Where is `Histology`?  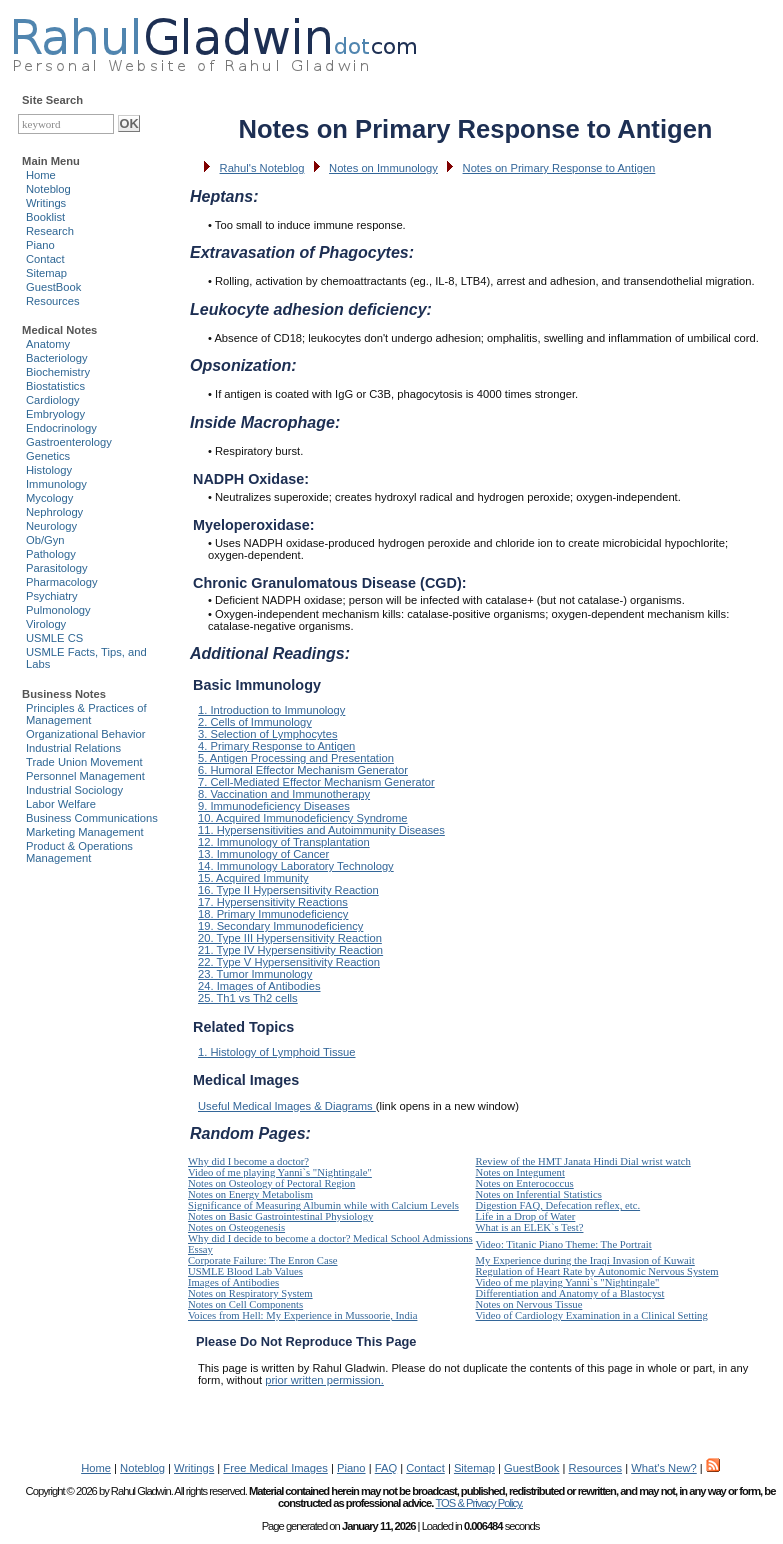
Histology is located at coordinates (49, 470).